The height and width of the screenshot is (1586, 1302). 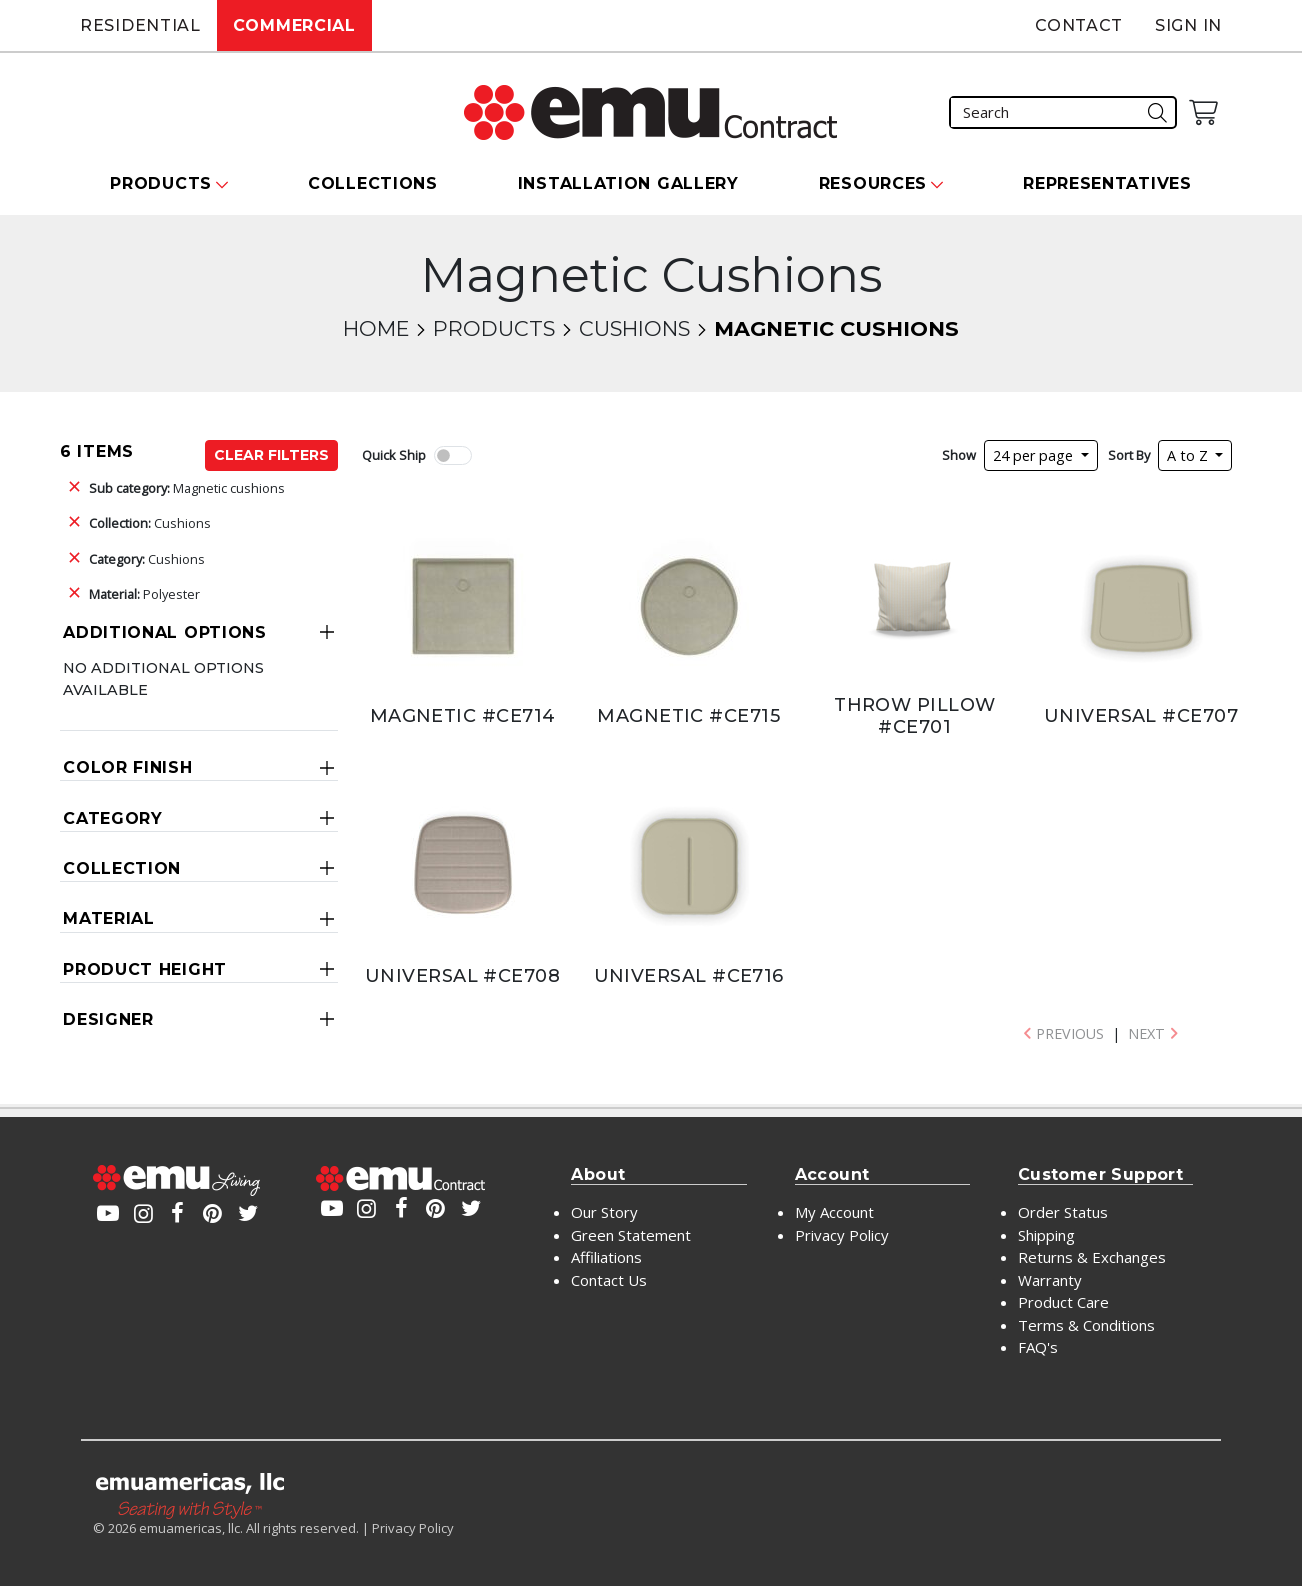 I want to click on Collection, so click(x=122, y=868).